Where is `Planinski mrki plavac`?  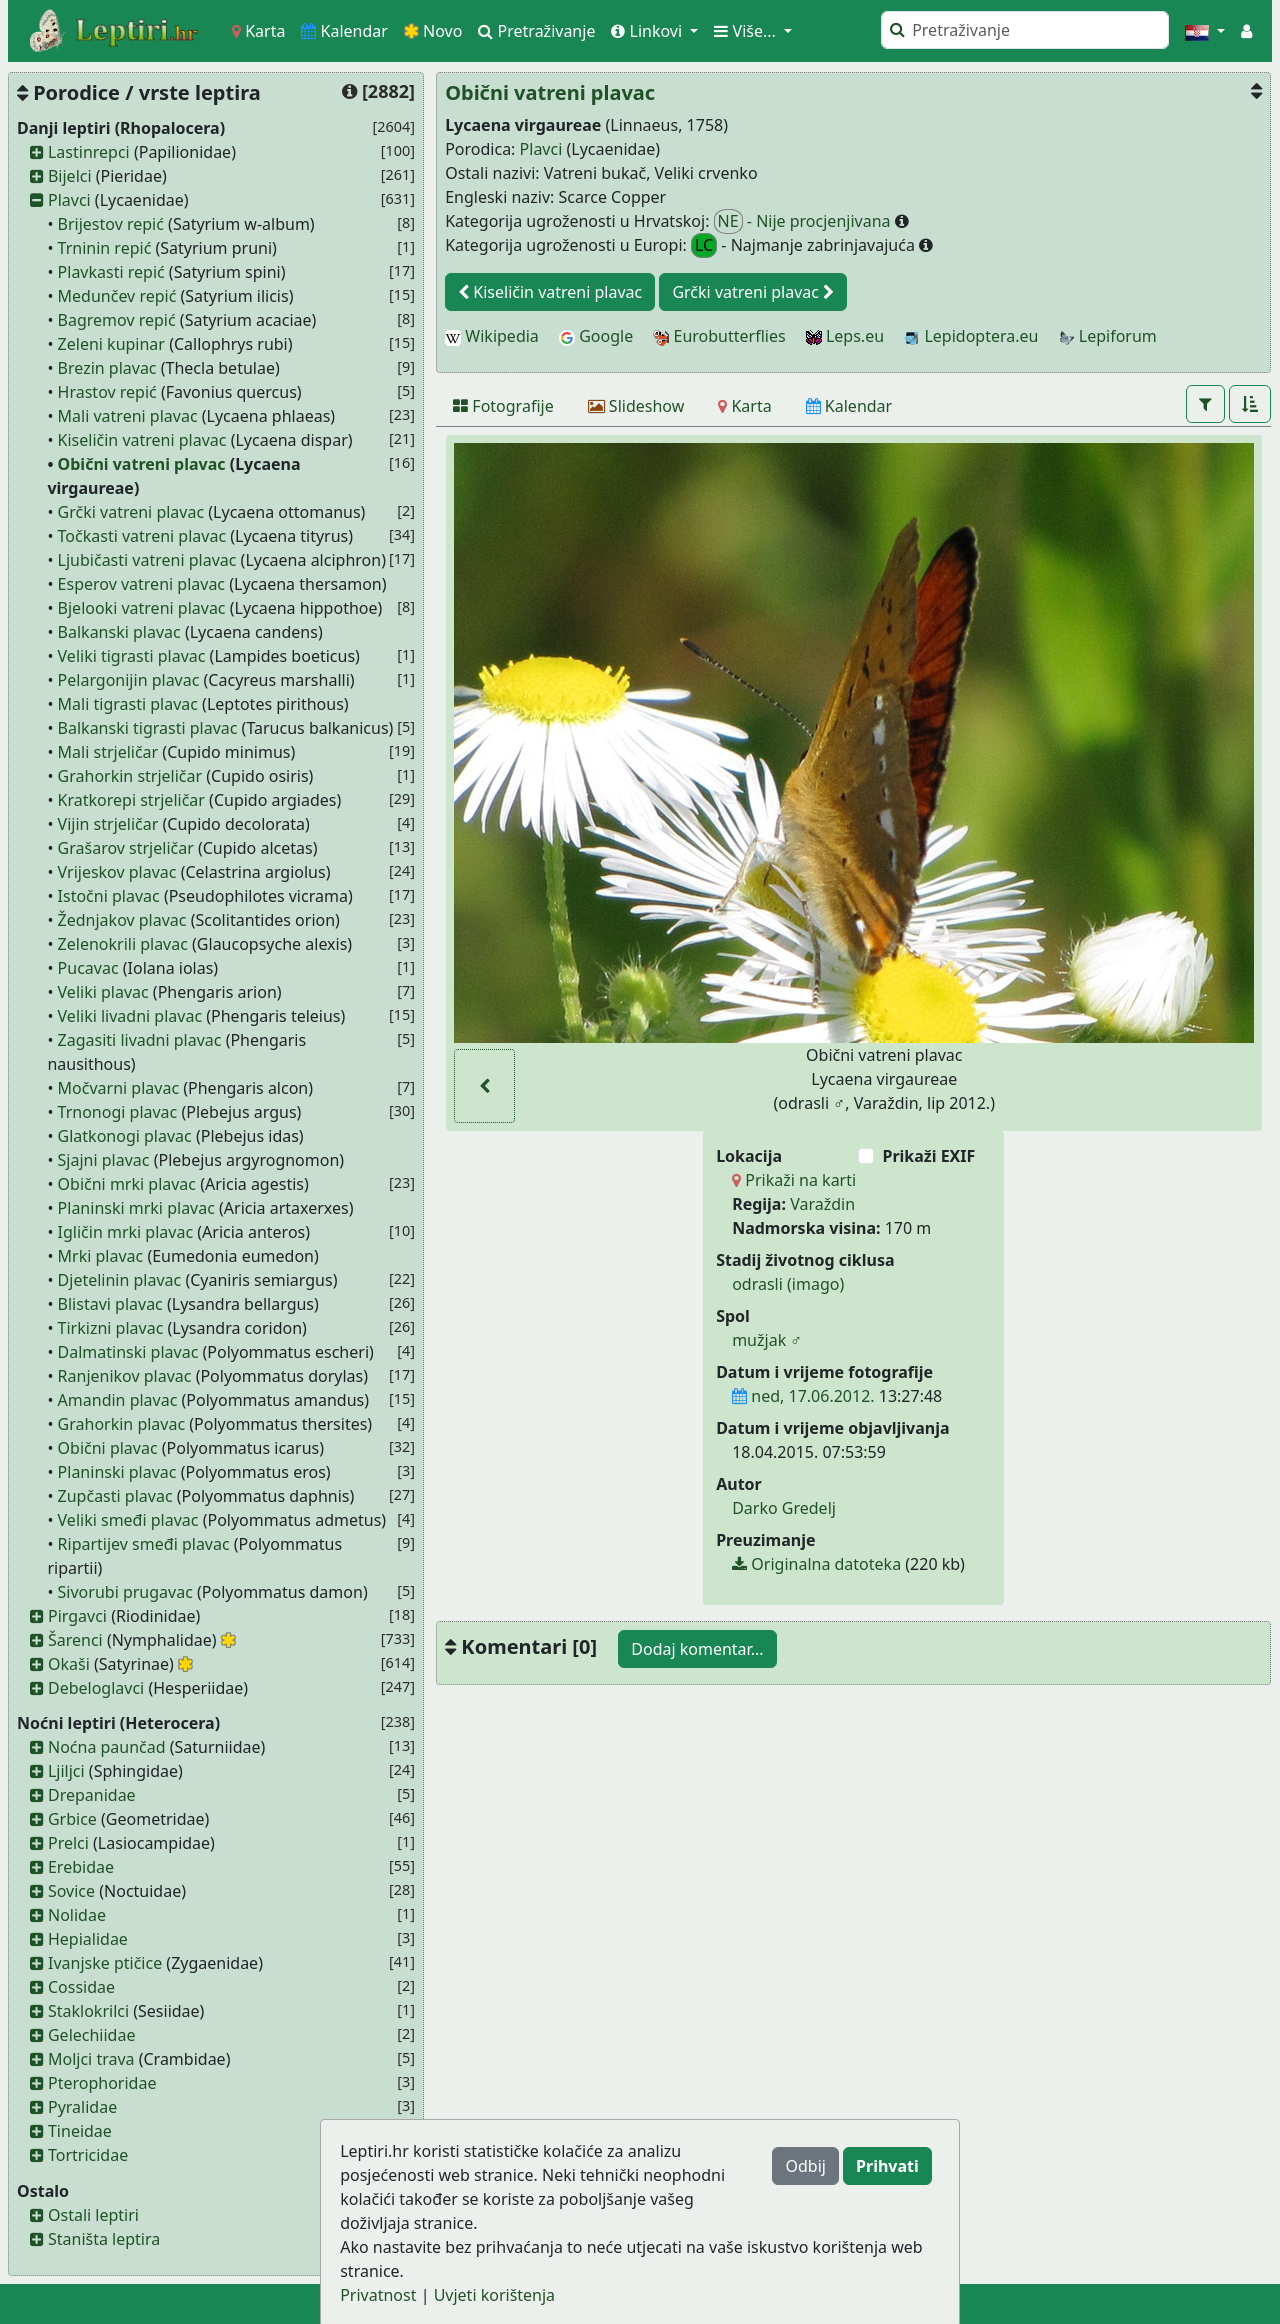
Planinski mrki plavac is located at coordinates (136, 1208).